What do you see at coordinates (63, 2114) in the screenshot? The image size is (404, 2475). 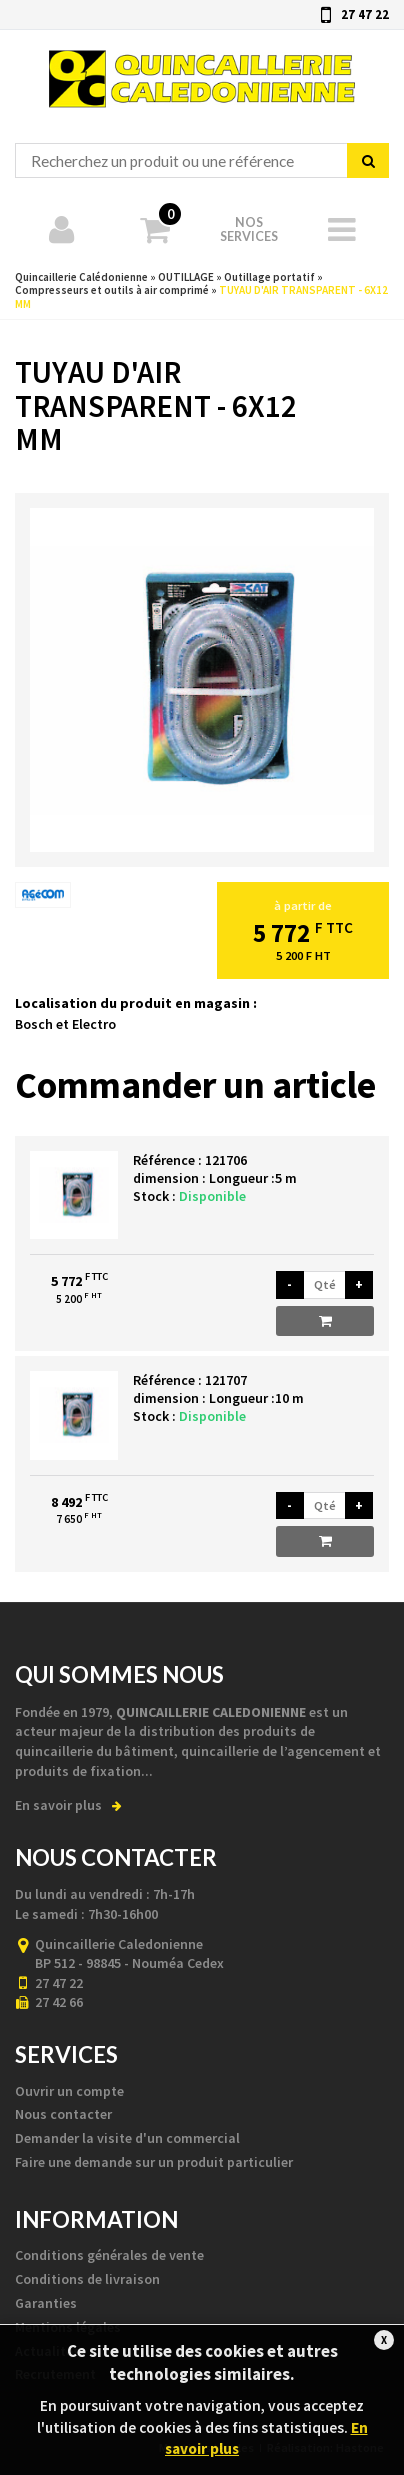 I see `Nous contacter` at bounding box center [63, 2114].